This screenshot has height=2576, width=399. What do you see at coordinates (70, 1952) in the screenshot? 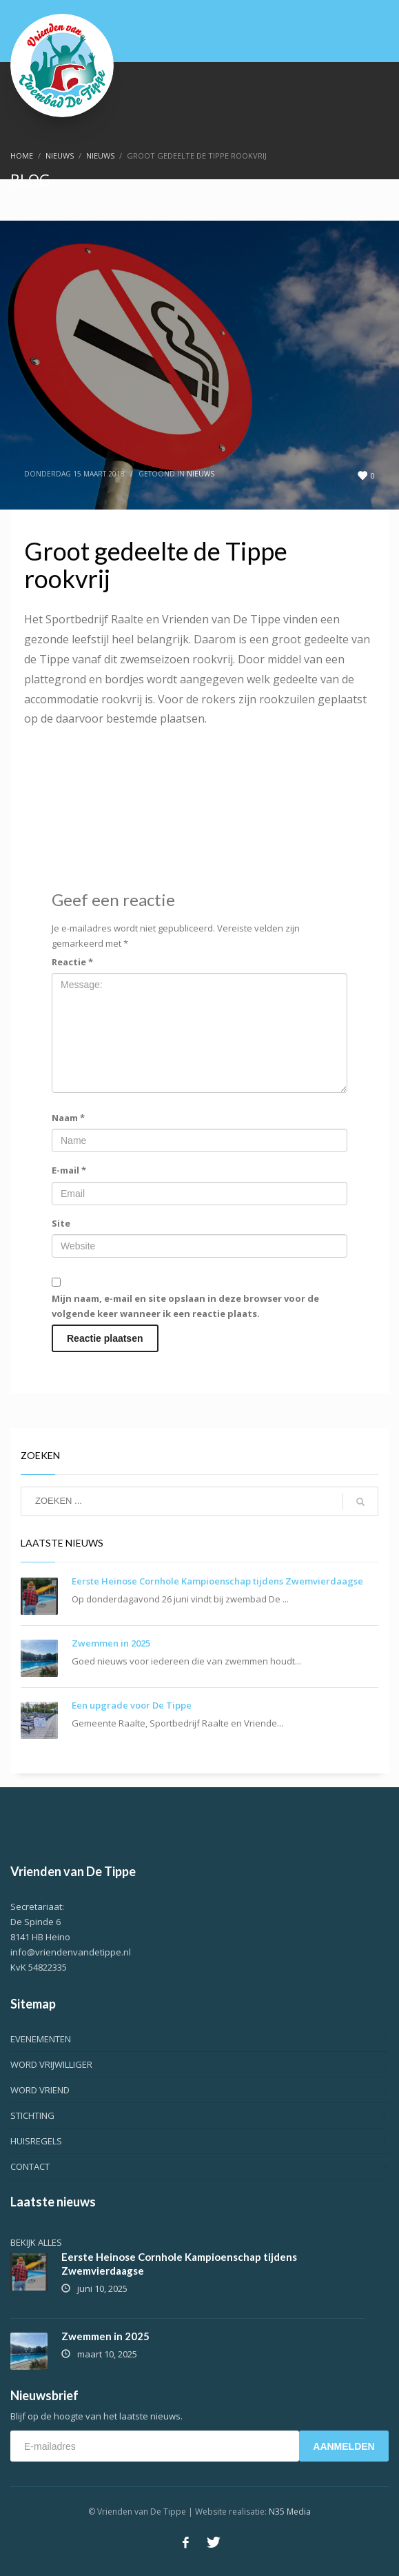
I see `info@vriendenvandetippe.nl` at bounding box center [70, 1952].